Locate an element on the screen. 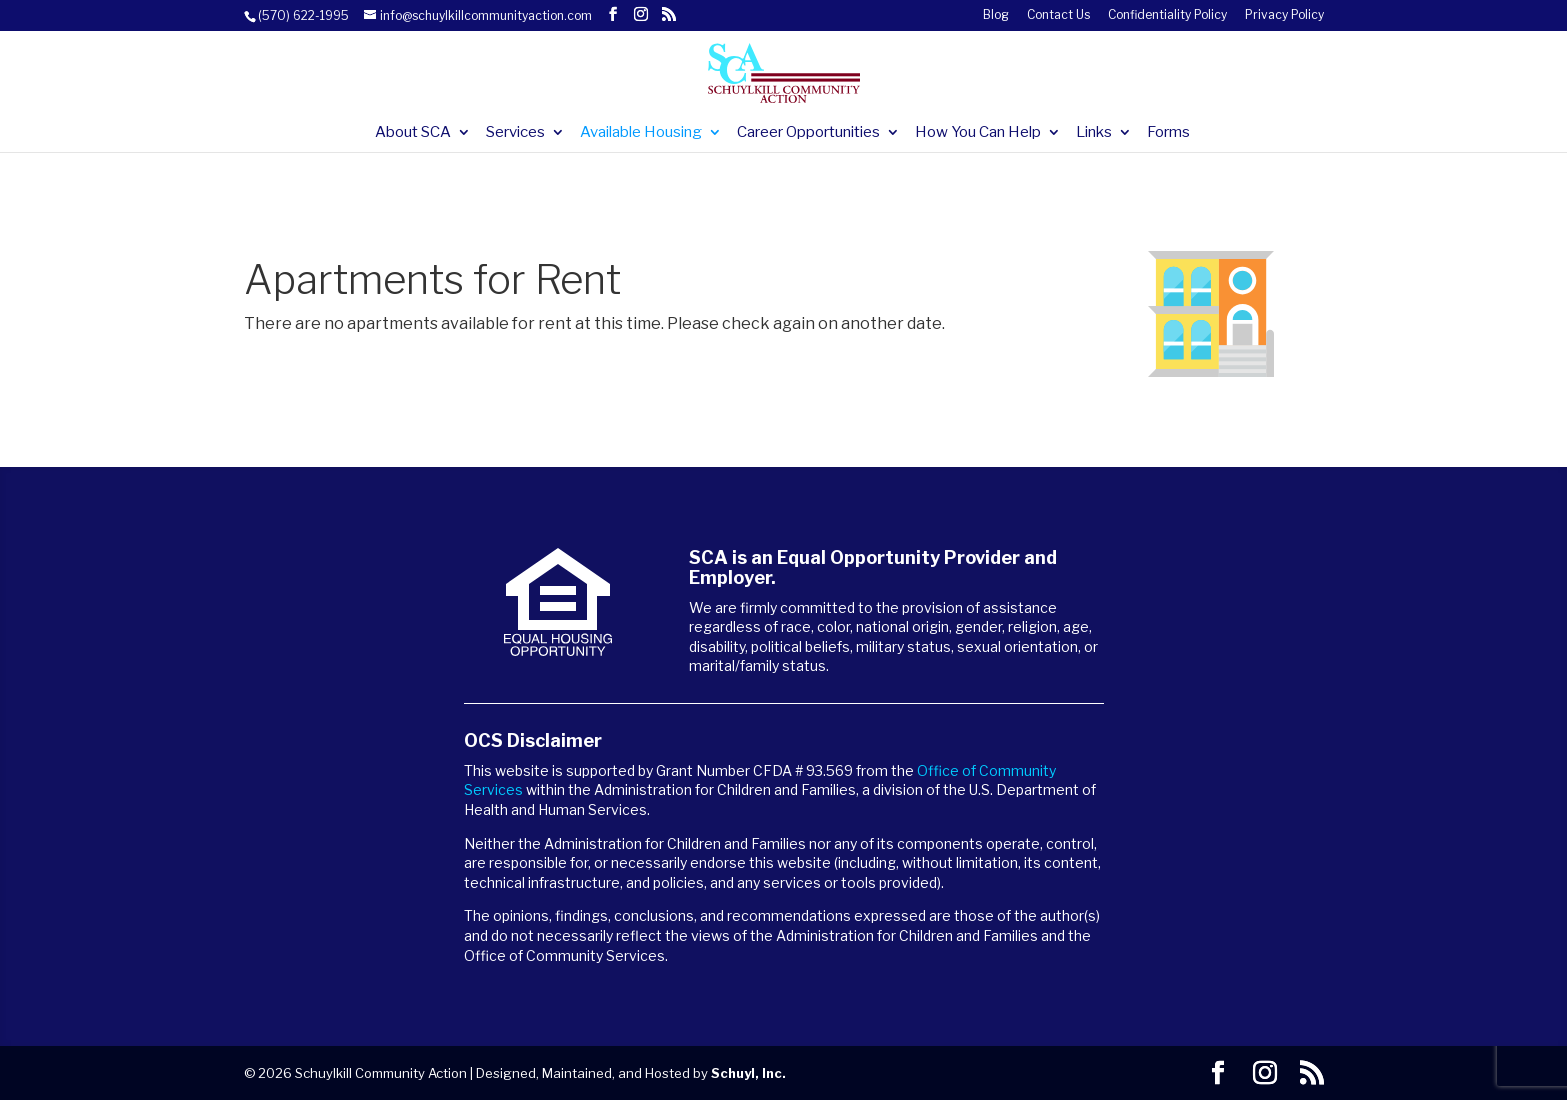  Confidentiality Policy is located at coordinates (1167, 15).